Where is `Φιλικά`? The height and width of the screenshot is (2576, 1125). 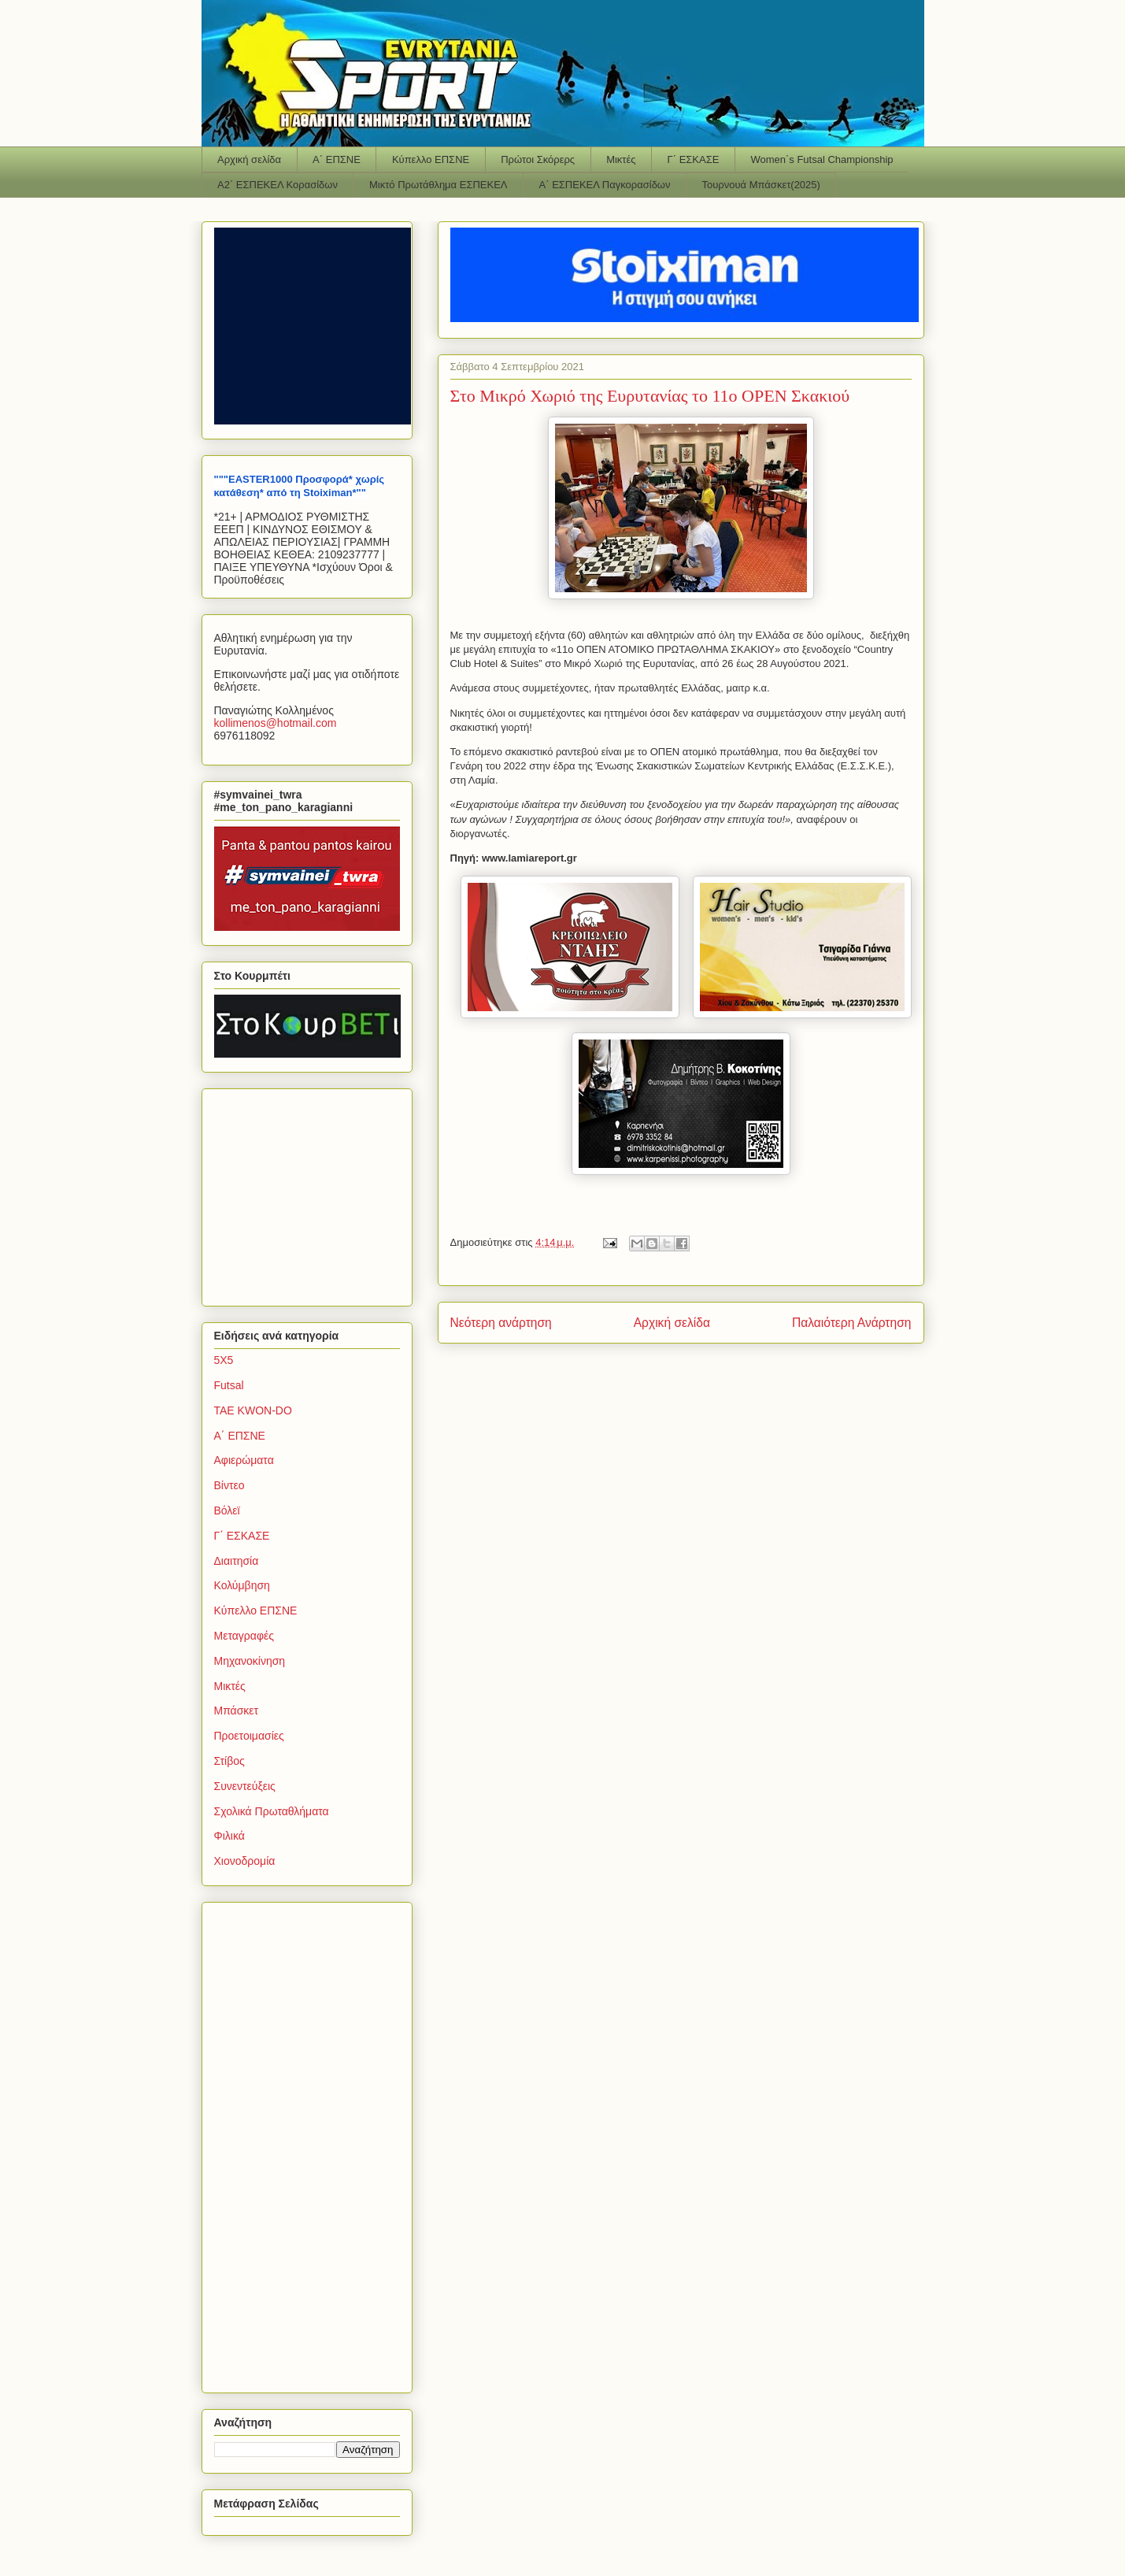
Φιλικά is located at coordinates (229, 1835).